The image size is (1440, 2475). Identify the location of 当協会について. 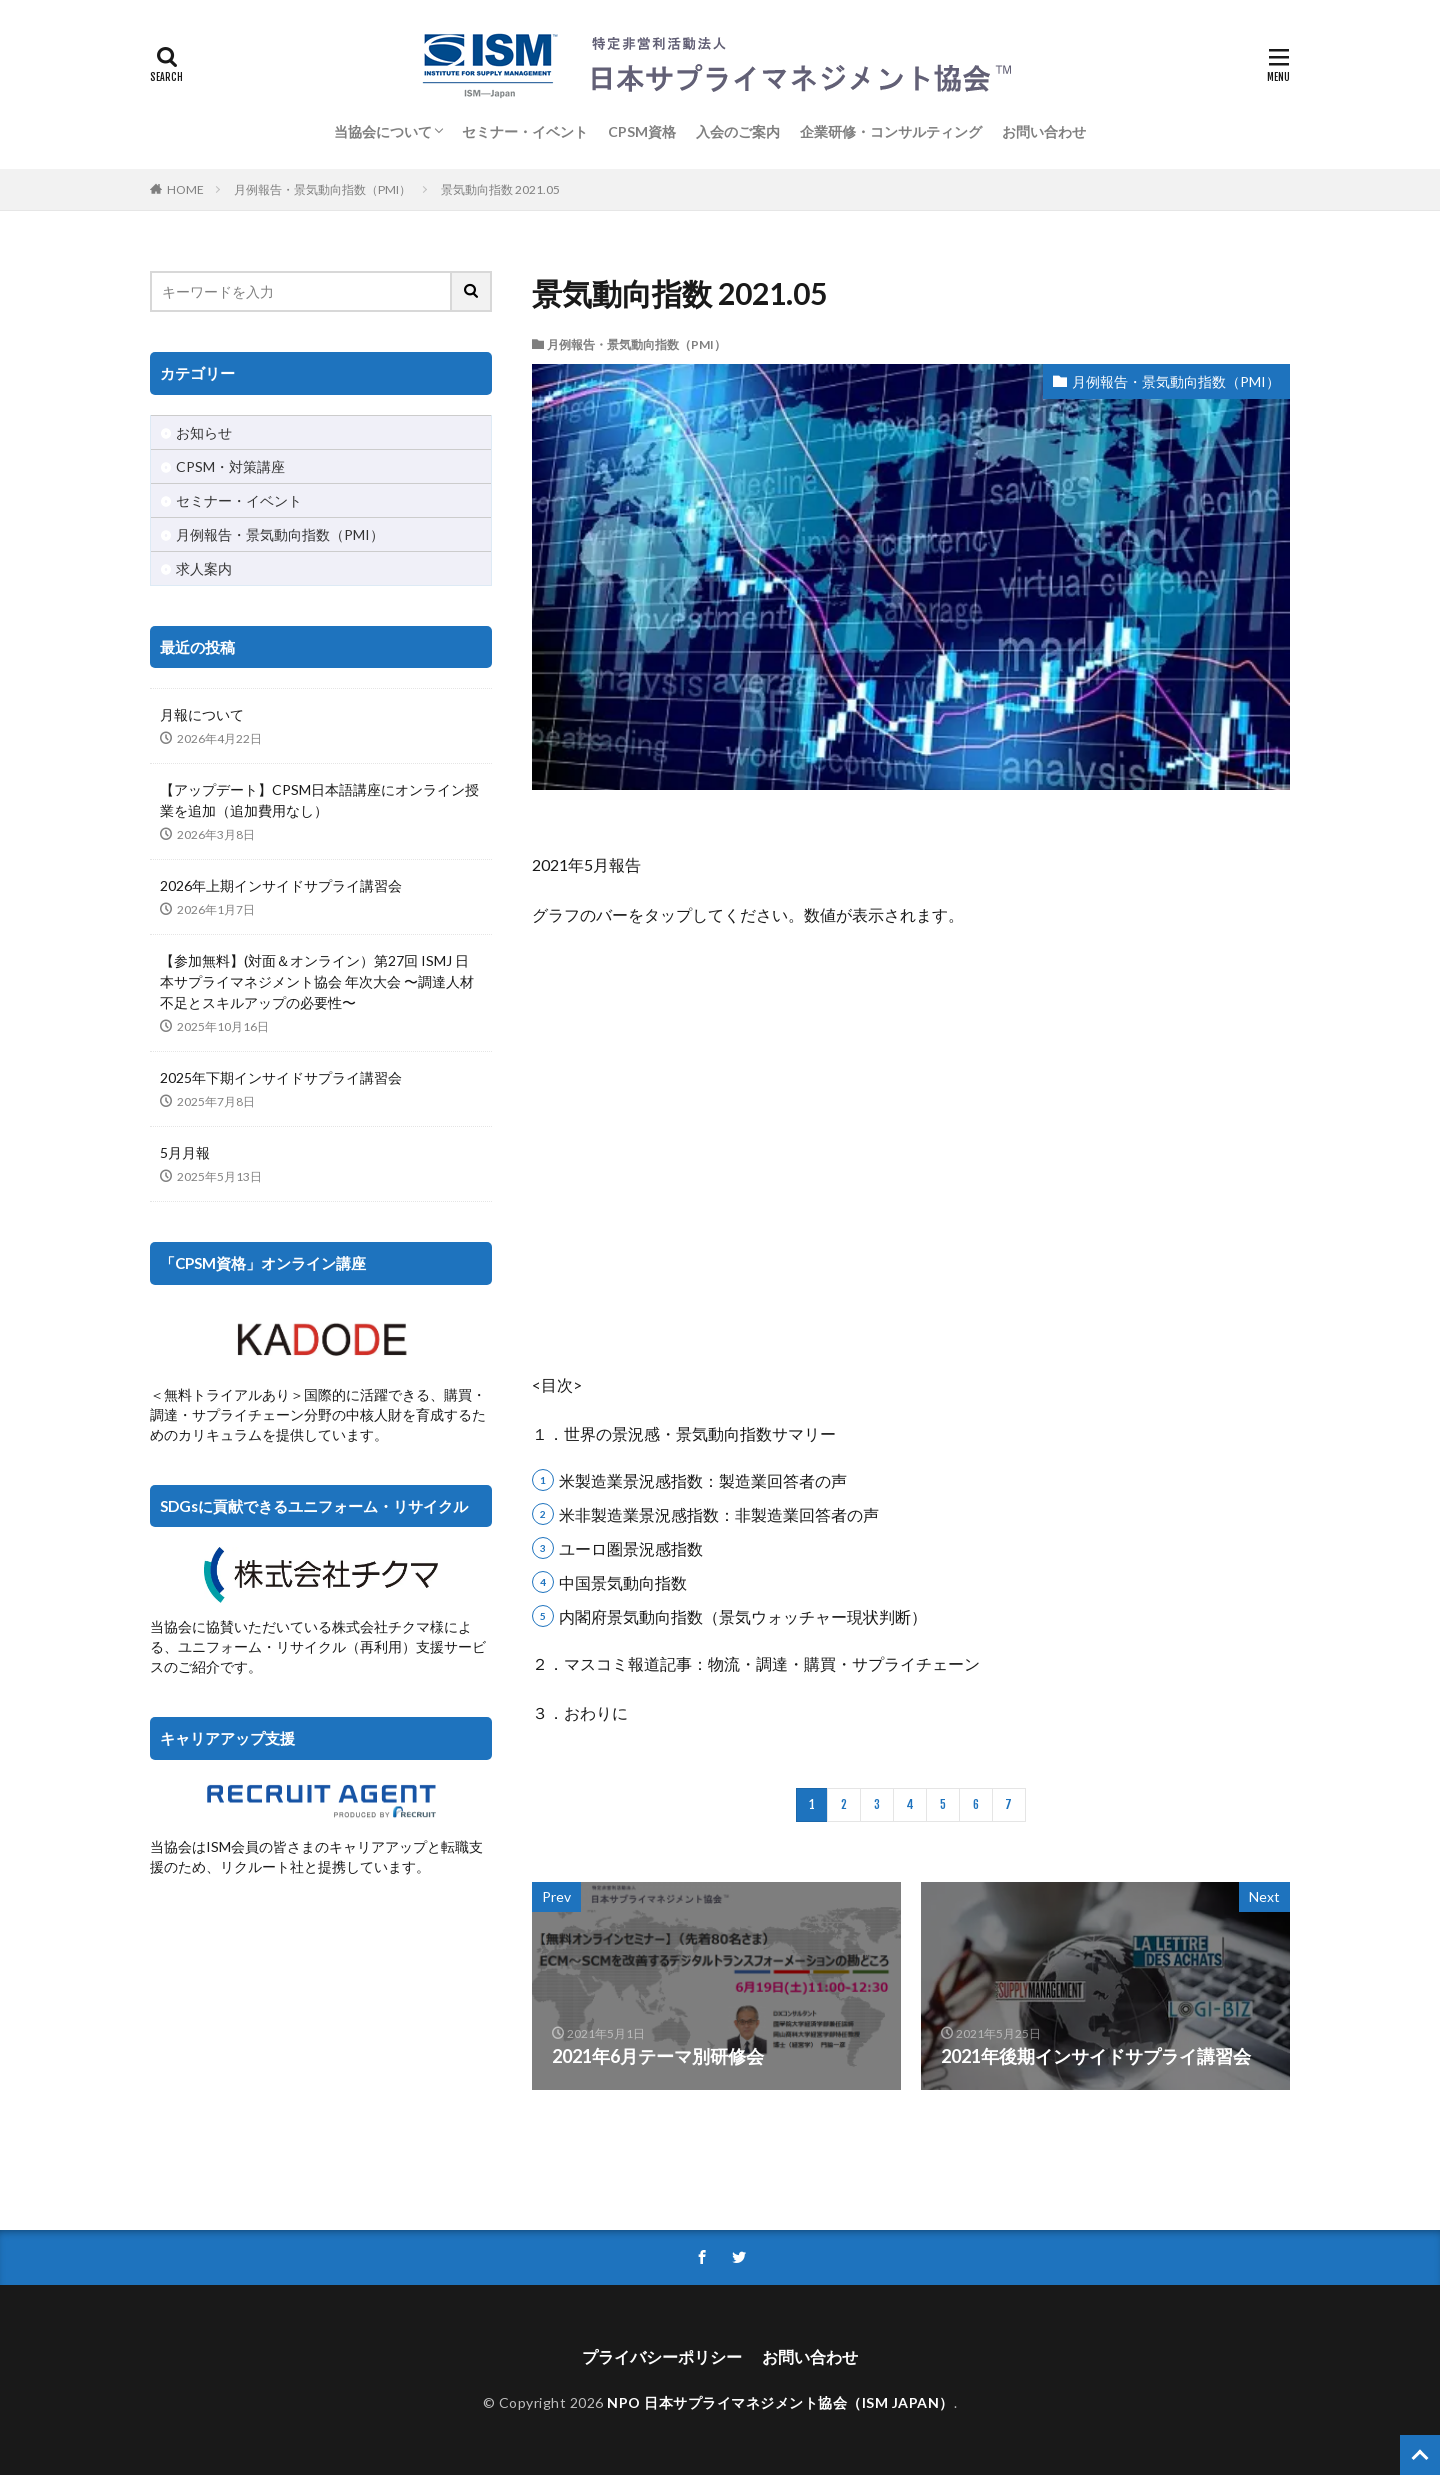
(383, 131).